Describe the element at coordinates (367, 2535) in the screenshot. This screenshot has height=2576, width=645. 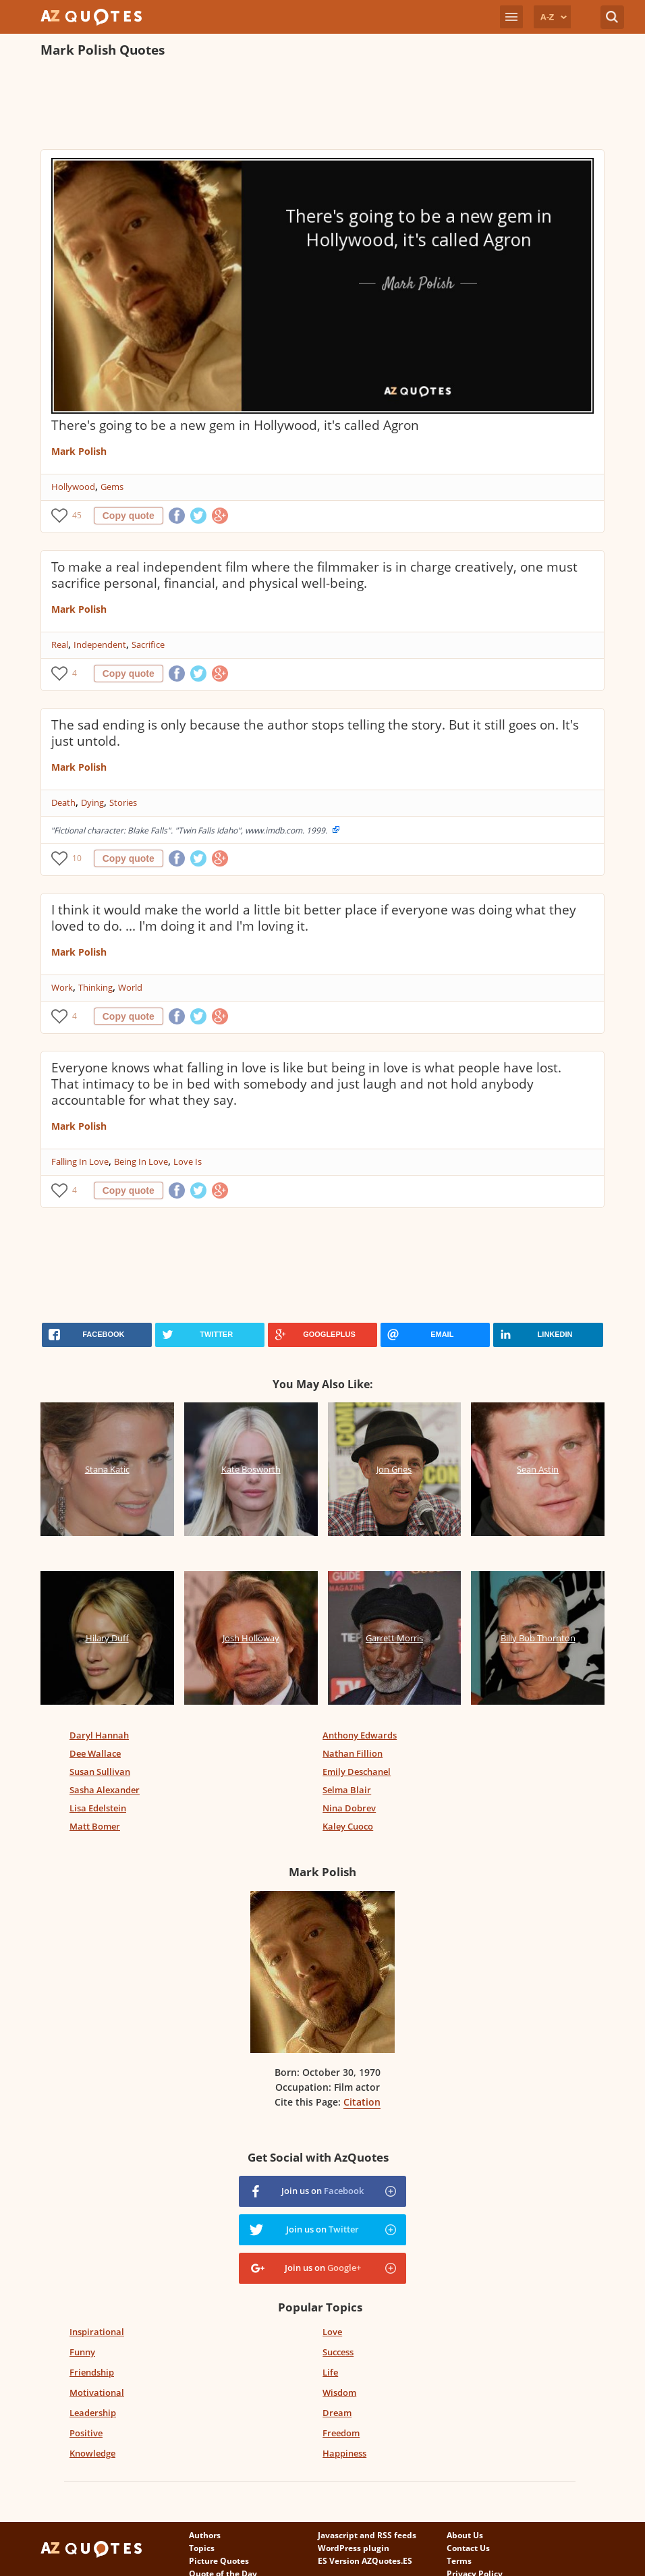
I see `Javascript and RSS feeds` at that location.